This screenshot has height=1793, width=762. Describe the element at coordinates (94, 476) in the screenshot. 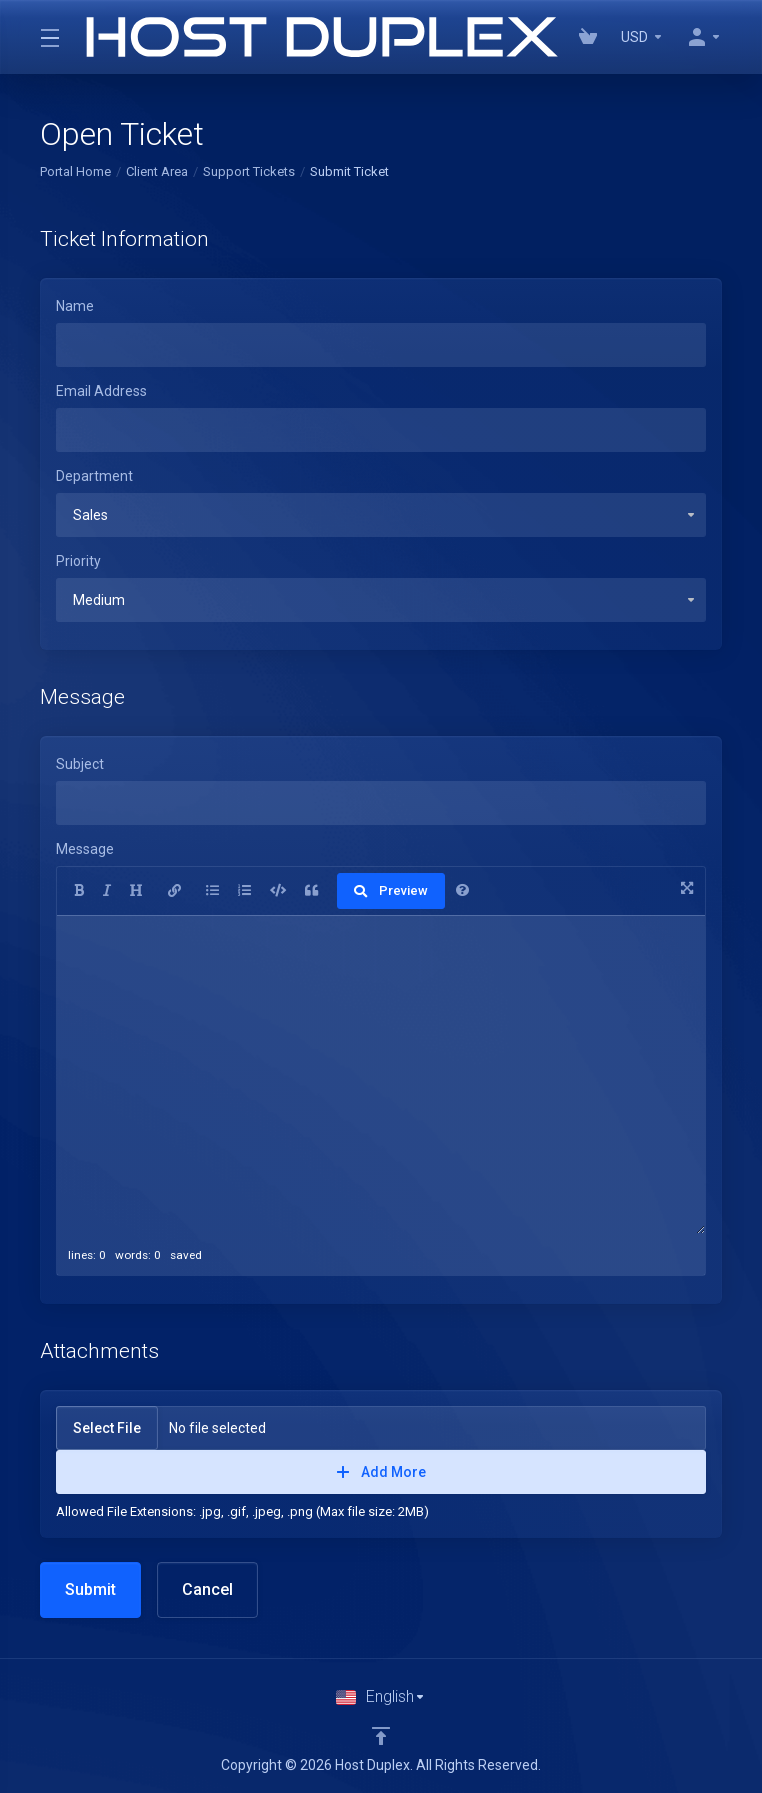

I see `Department` at that location.